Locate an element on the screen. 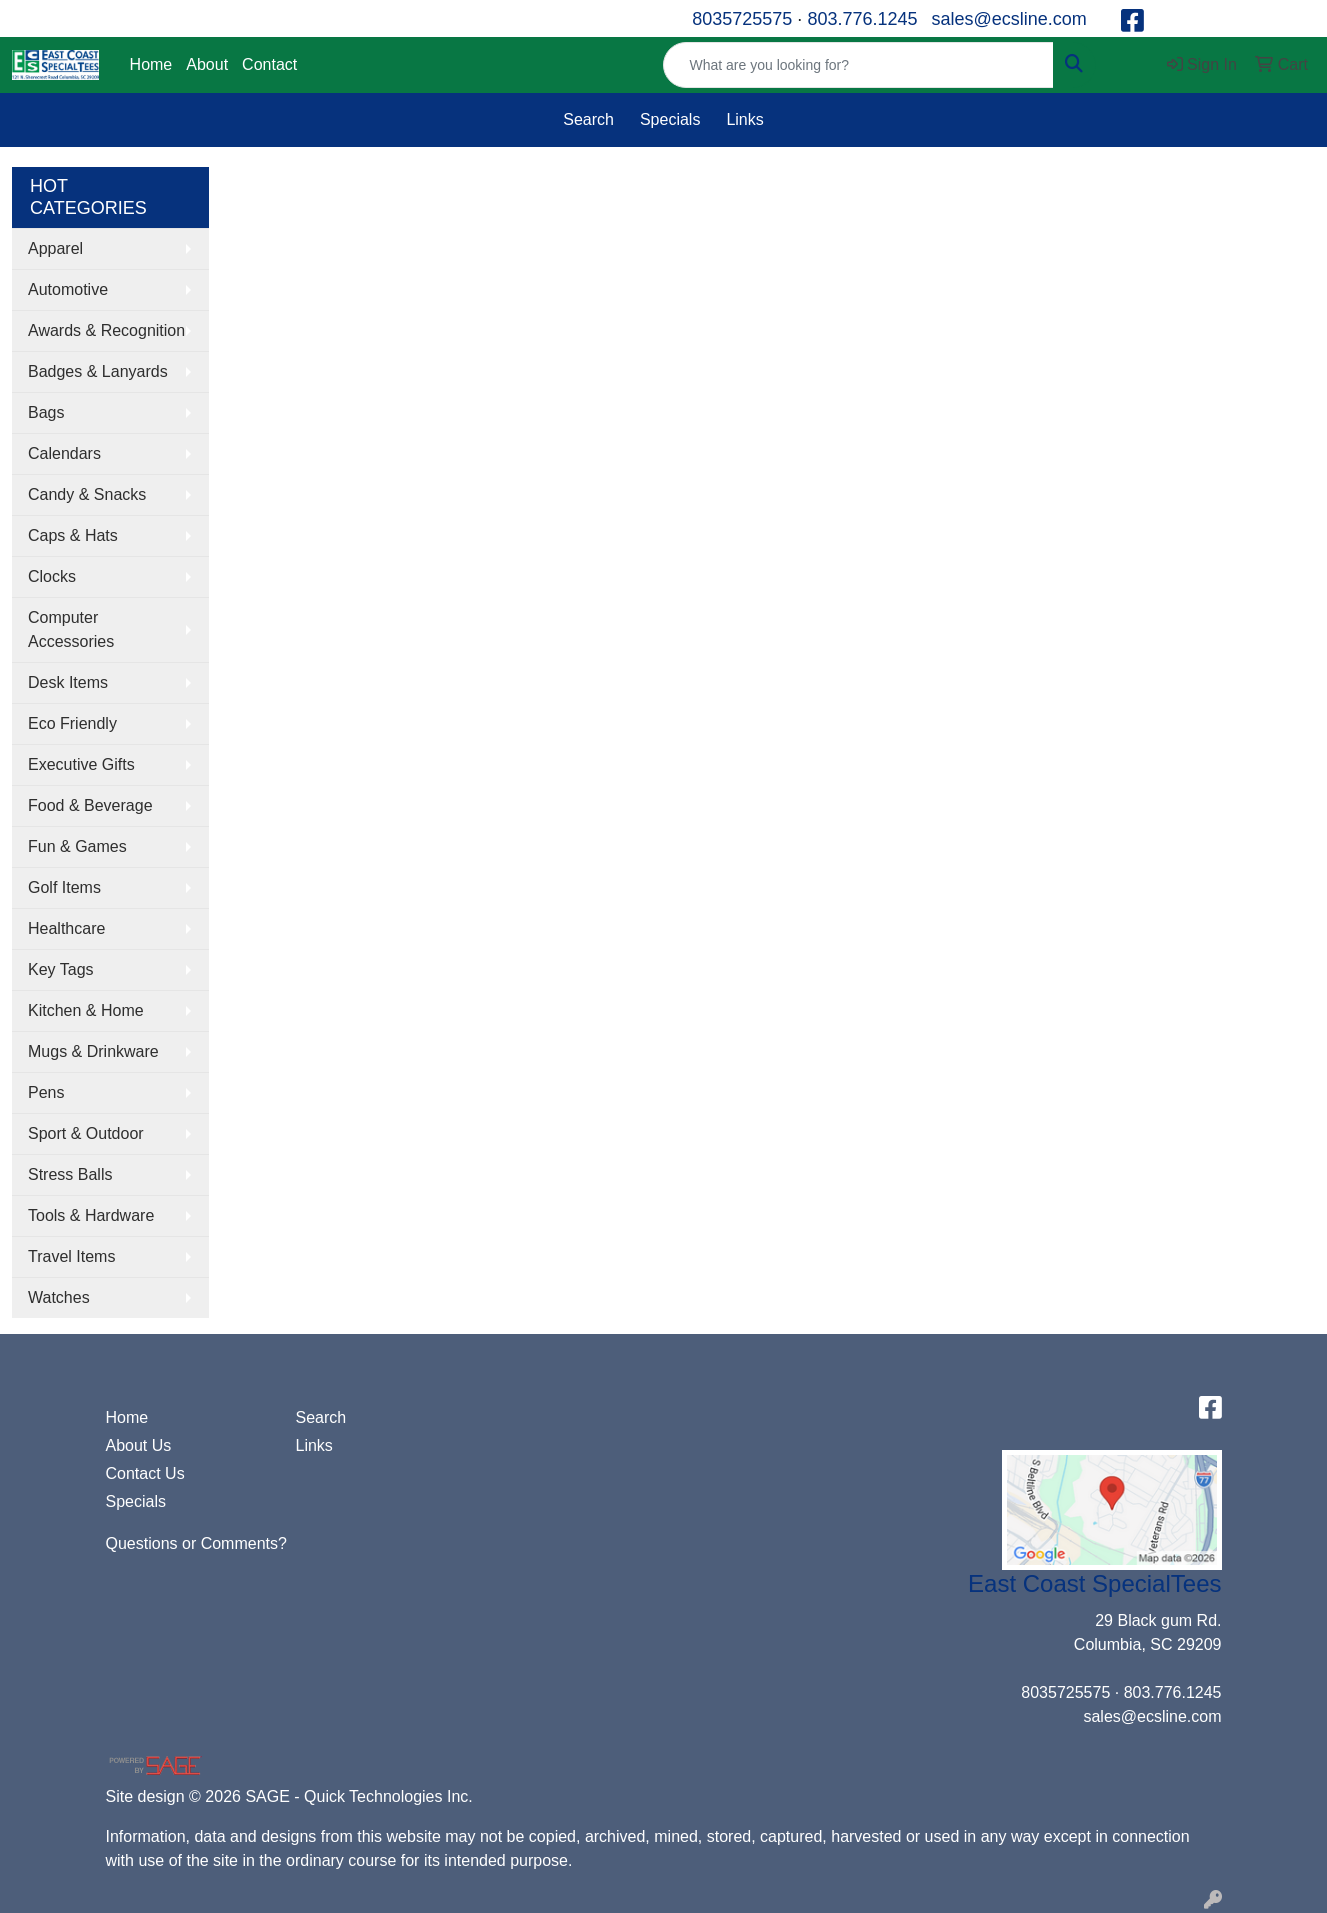  Calendars is located at coordinates (64, 453).